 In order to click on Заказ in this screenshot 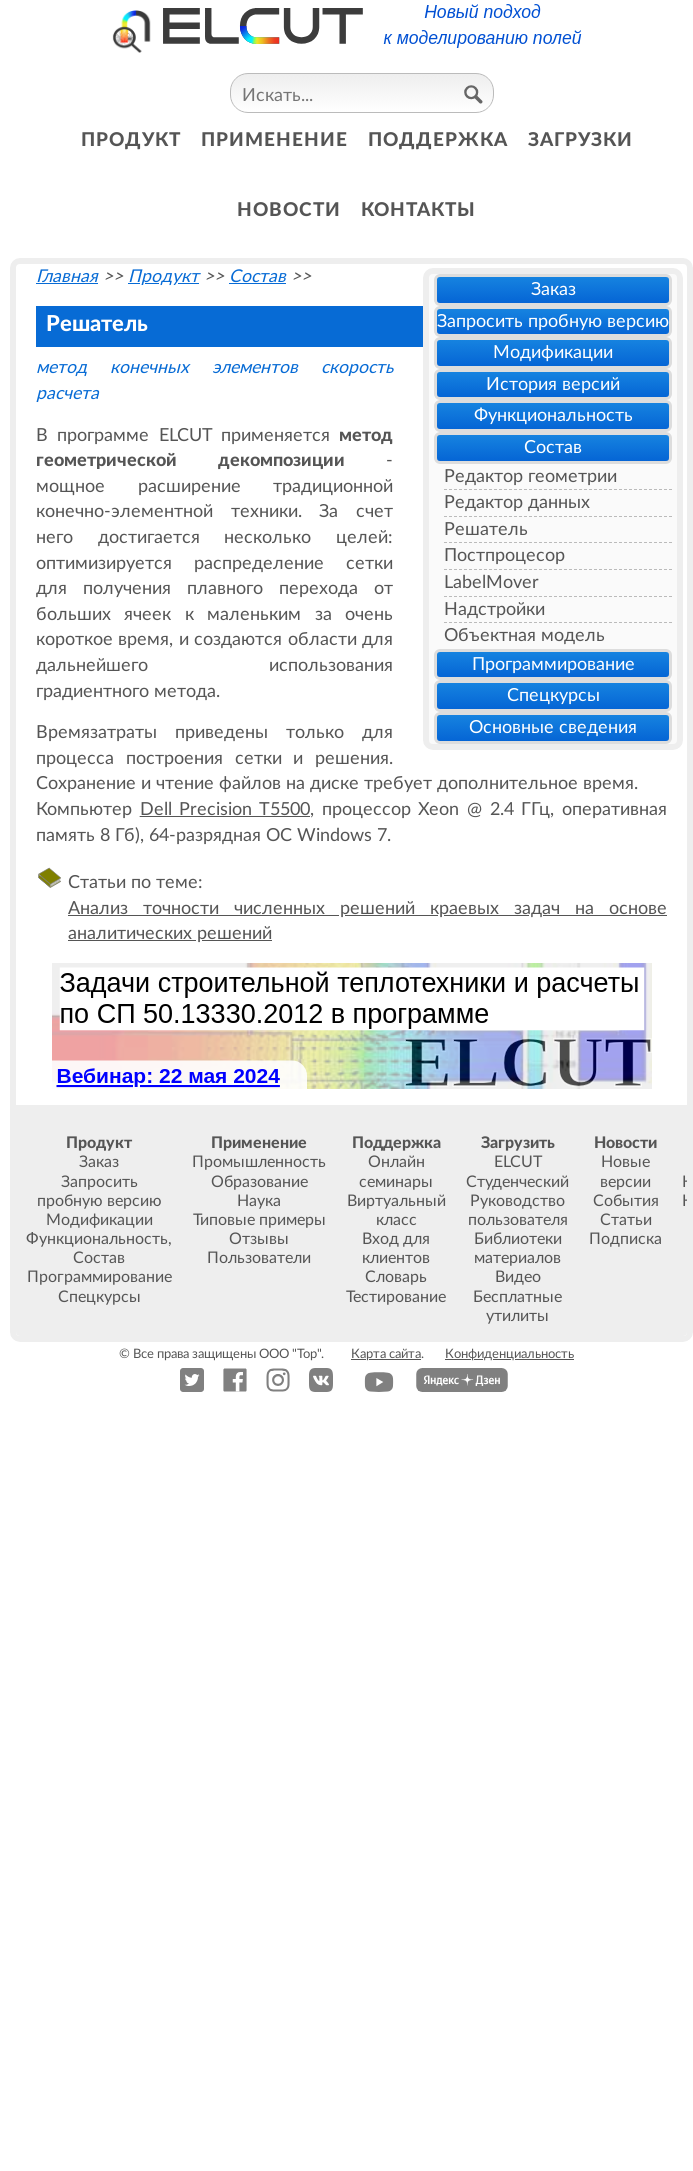, I will do `click(553, 289)`.